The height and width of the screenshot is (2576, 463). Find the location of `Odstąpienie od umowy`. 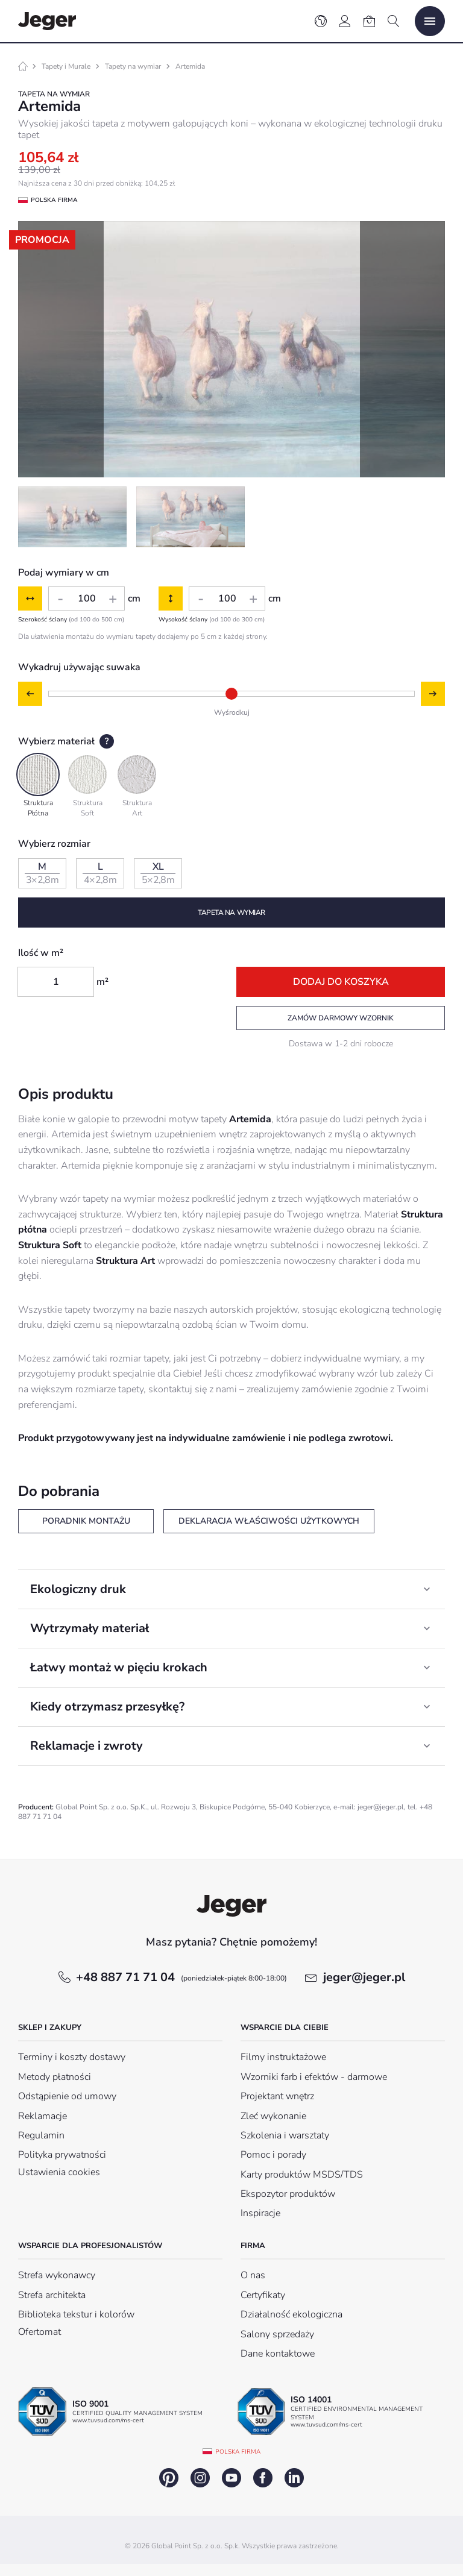

Odstąpienie od umowy is located at coordinates (67, 2096).